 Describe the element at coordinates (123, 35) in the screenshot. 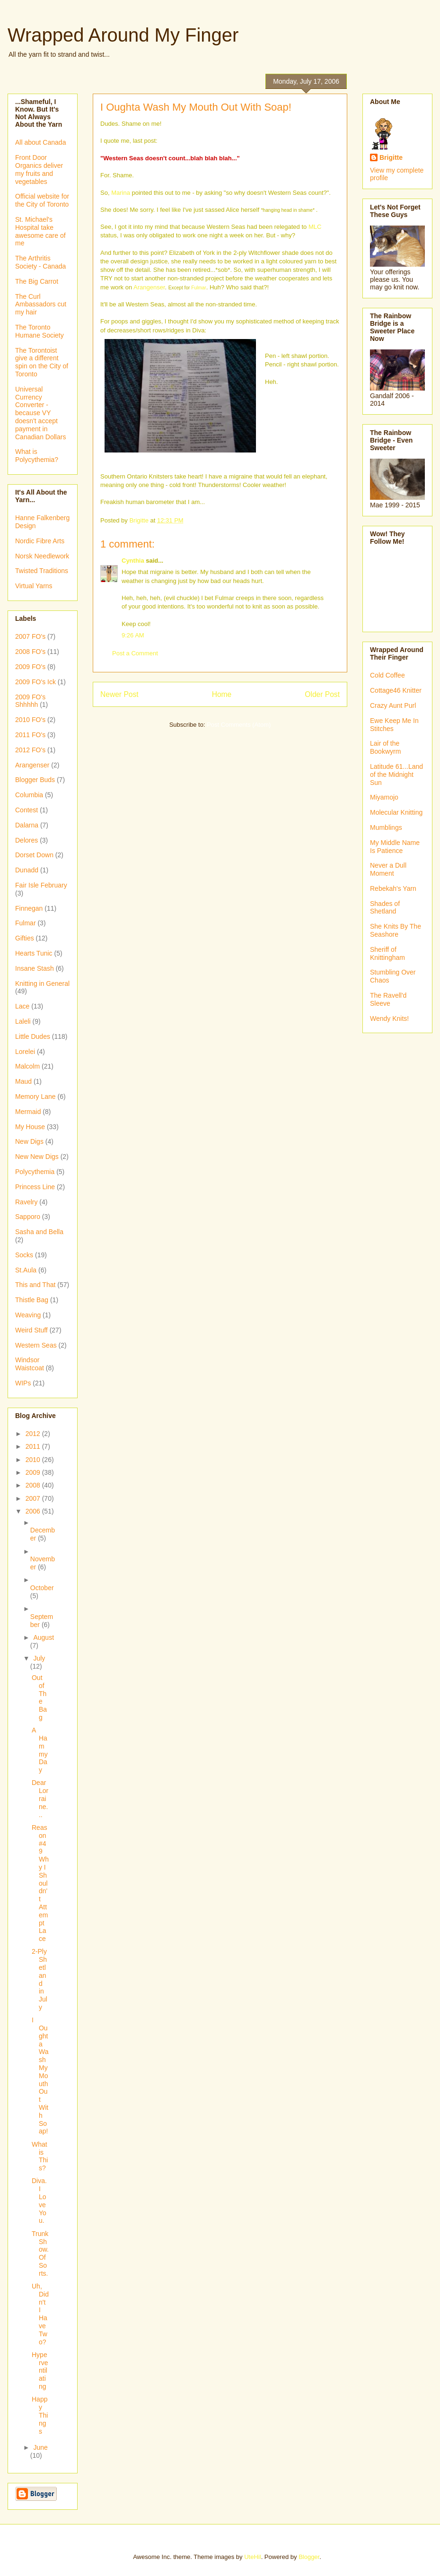

I see `Wrapped Around My Finger` at that location.